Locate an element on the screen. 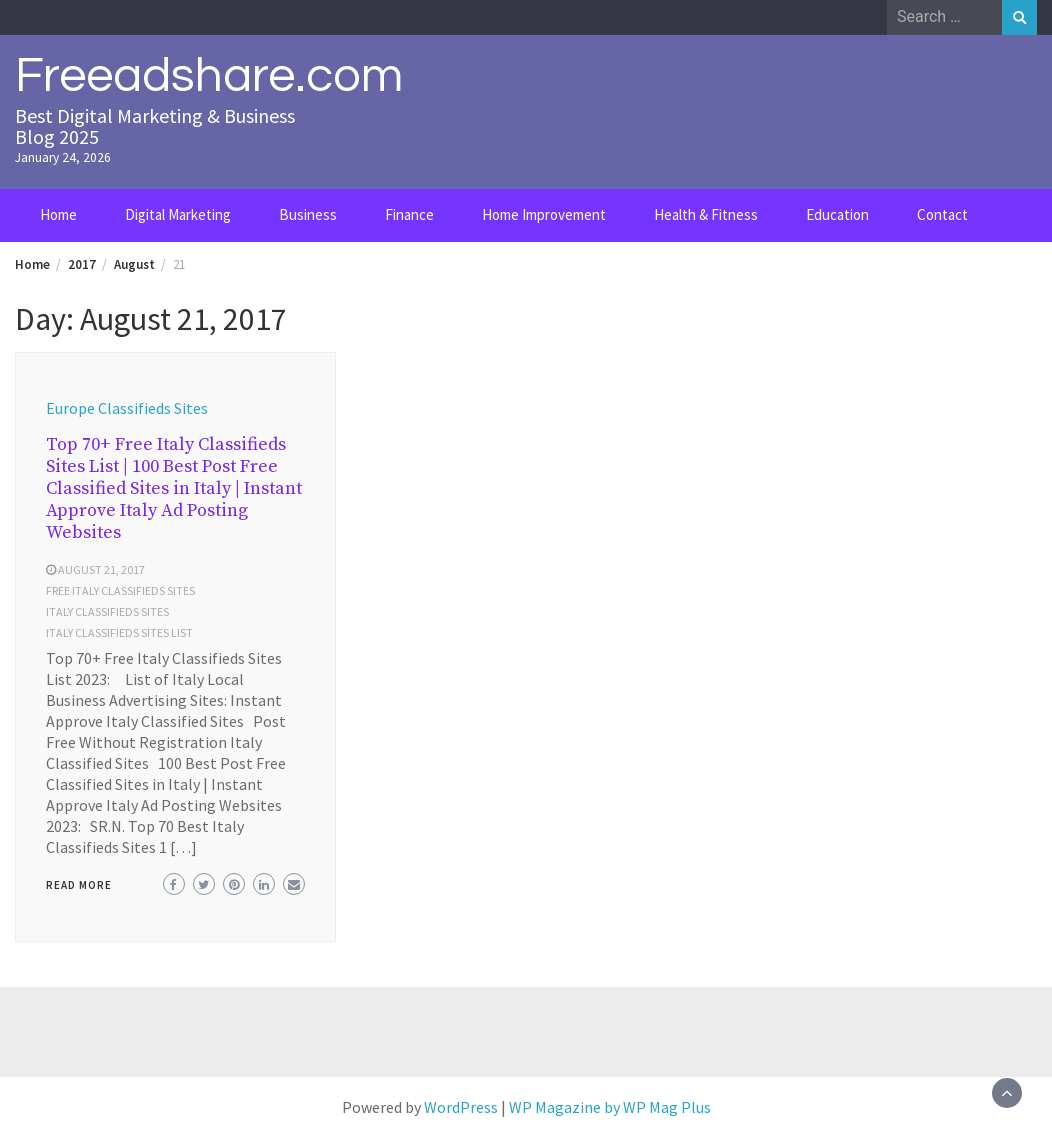 The image size is (1052, 1138). Europe Classifieds Sites is located at coordinates (127, 408).